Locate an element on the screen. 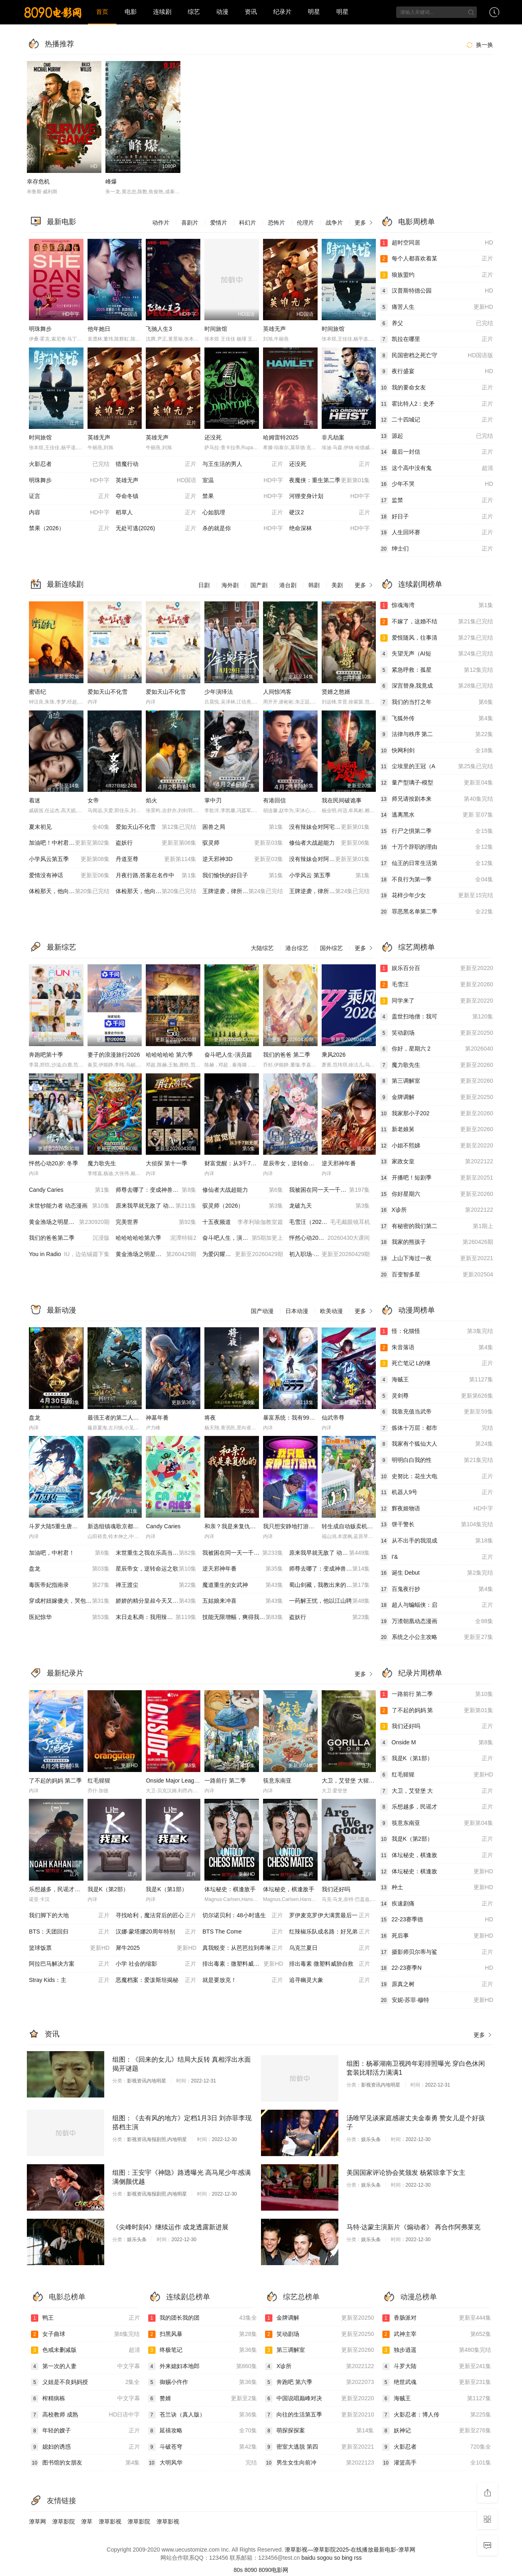 The image size is (522, 2576). 就是要放克！ is located at coordinates (242, 1980).